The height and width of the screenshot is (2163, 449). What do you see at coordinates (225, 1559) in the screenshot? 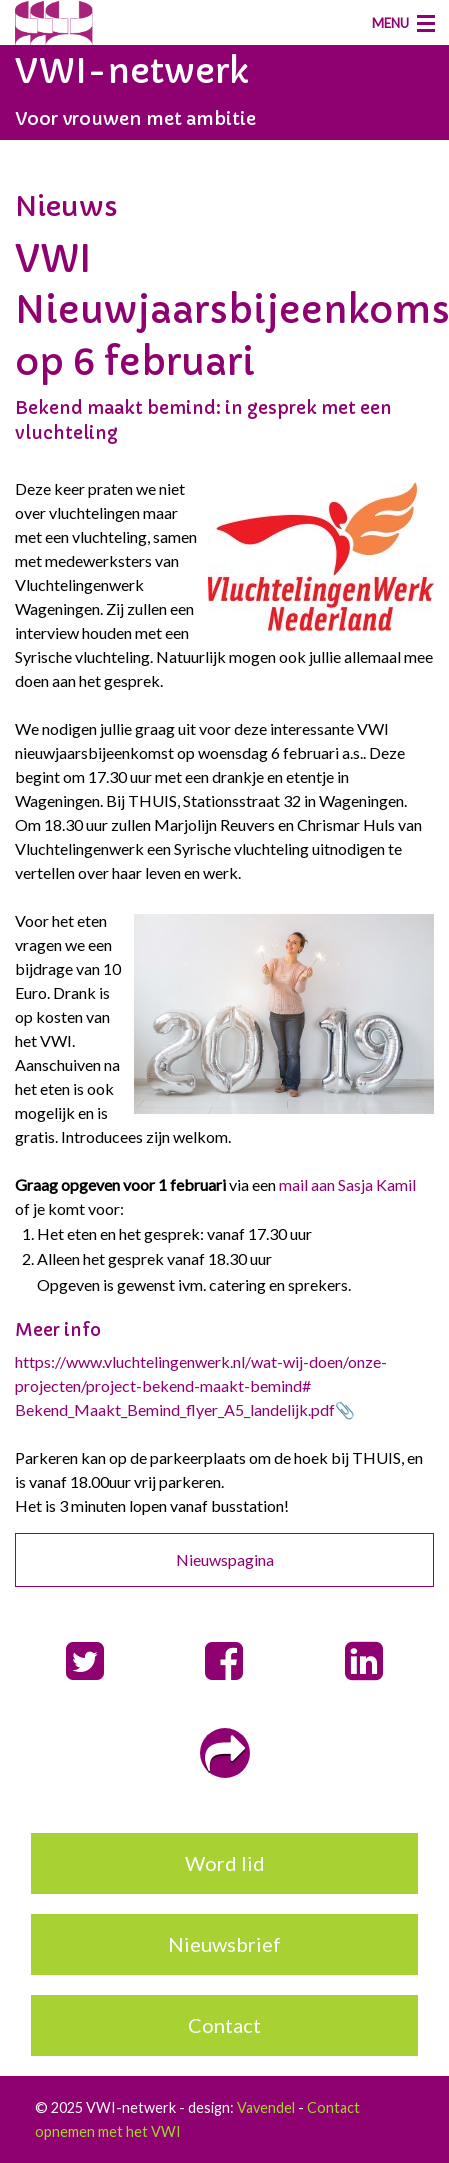
I see `Nieuwspagina [button]` at bounding box center [225, 1559].